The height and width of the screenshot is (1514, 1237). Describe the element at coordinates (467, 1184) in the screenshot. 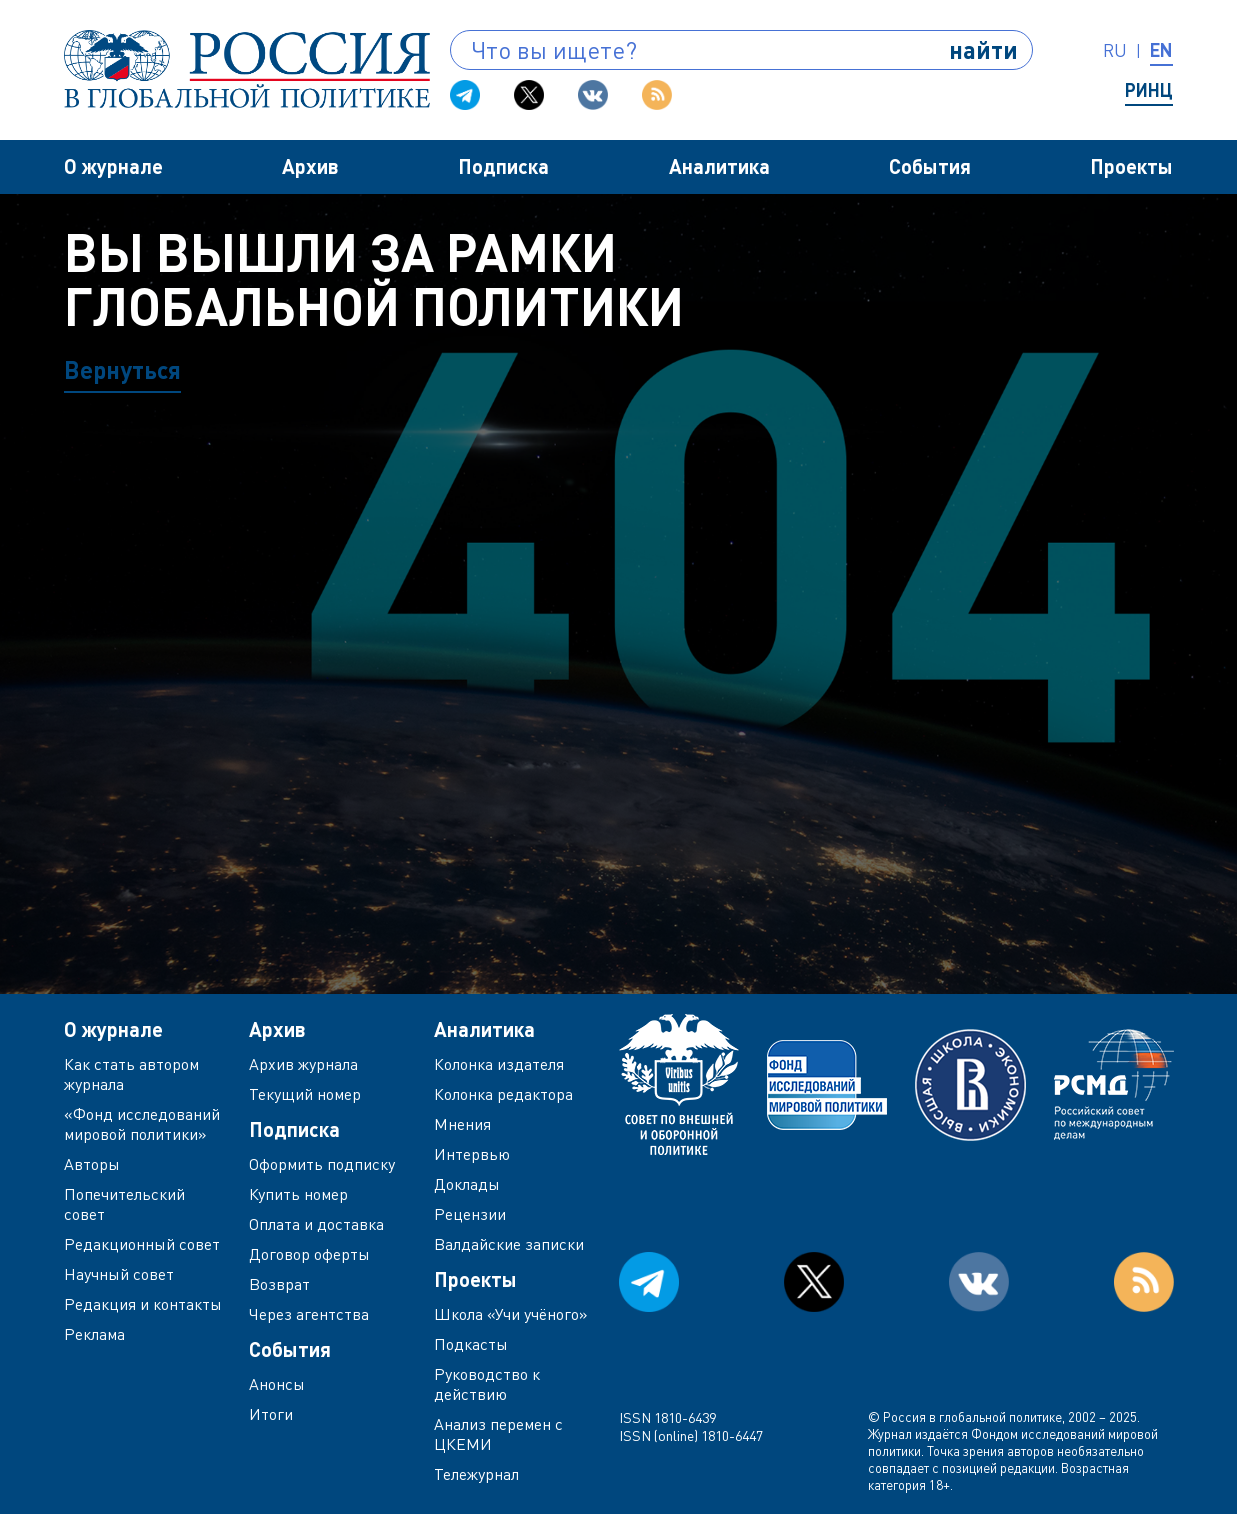

I see `Доклады` at that location.